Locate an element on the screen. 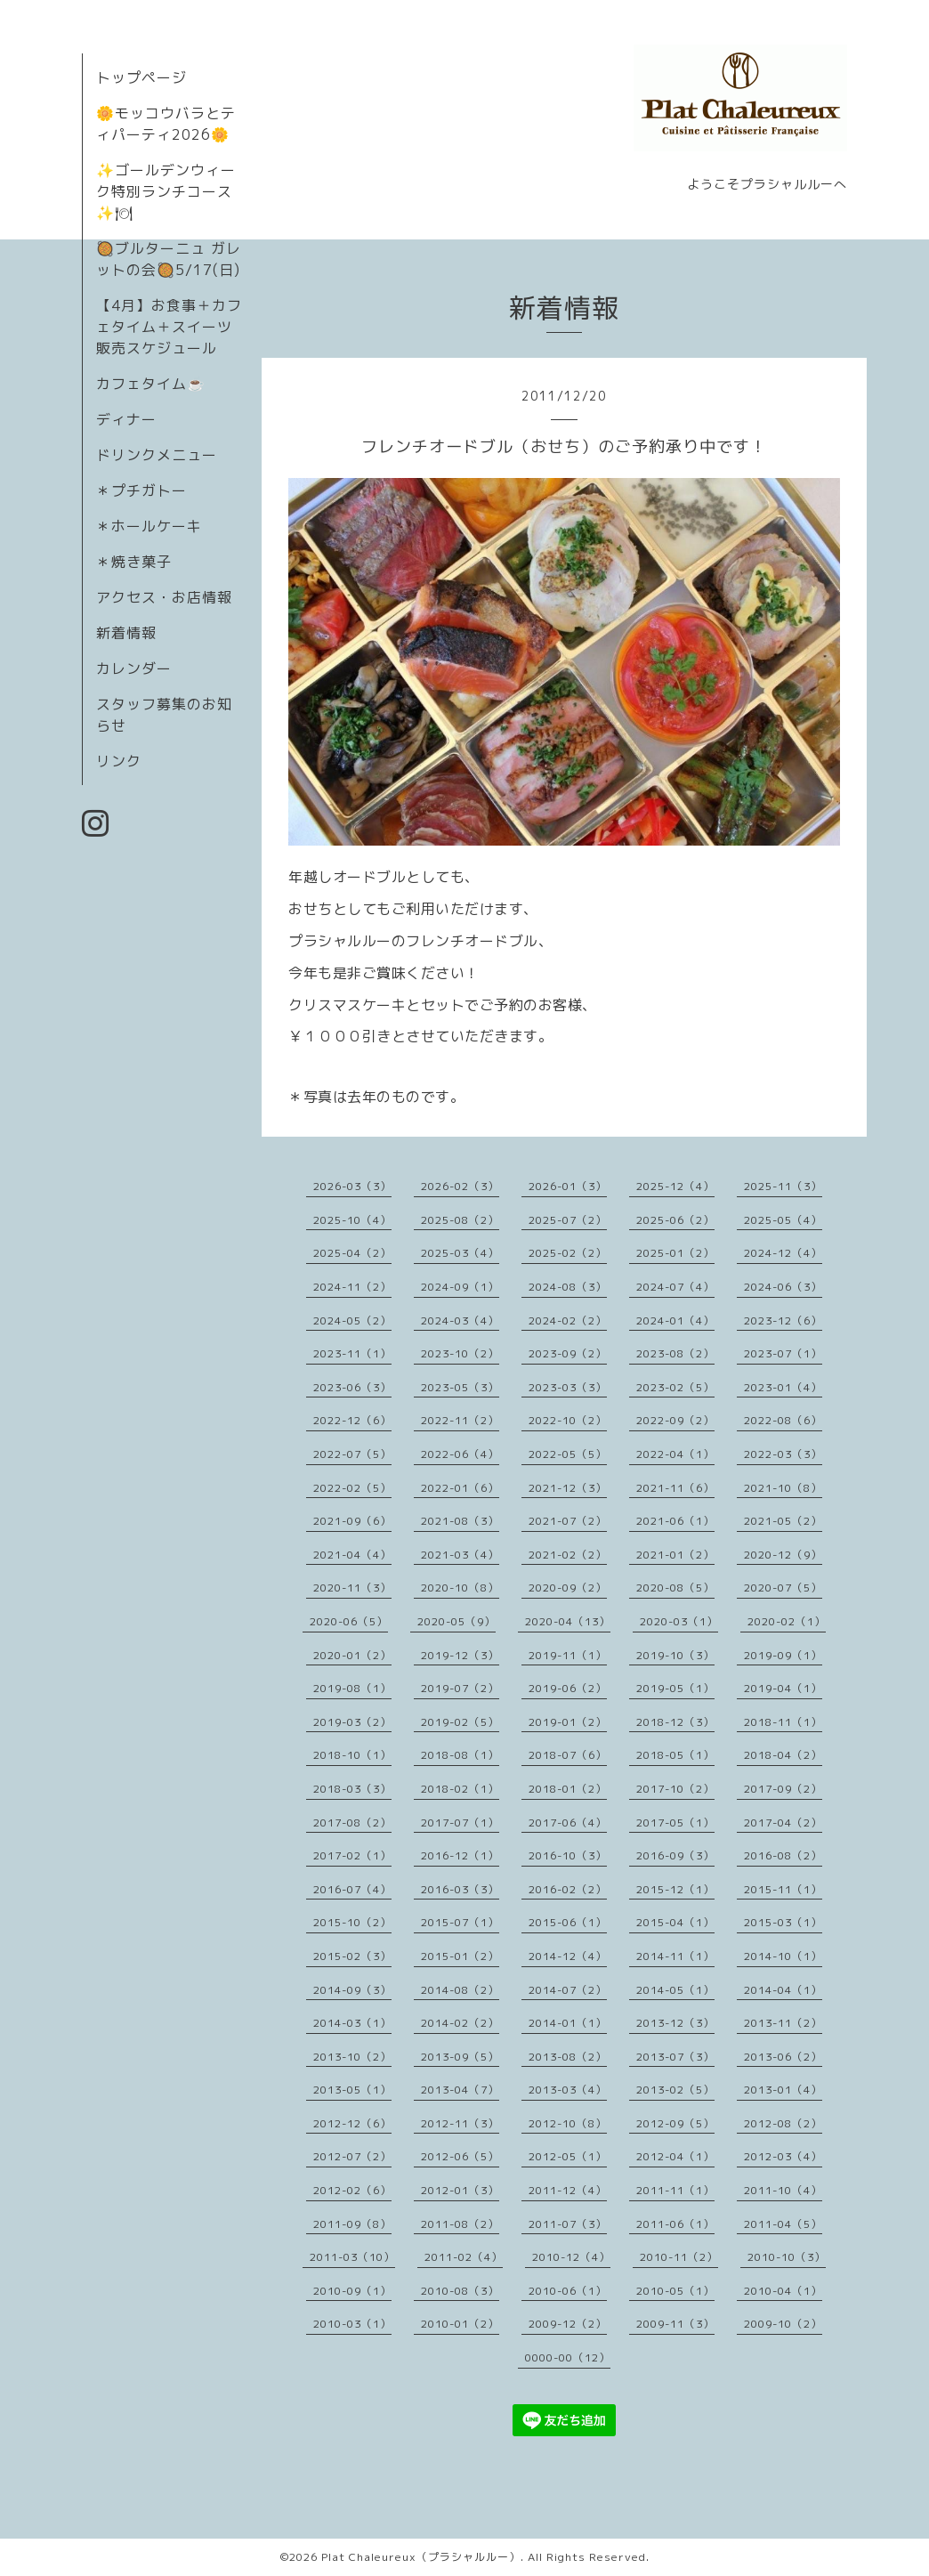 The width and height of the screenshot is (929, 2576). 2016-09（3） is located at coordinates (675, 1855).